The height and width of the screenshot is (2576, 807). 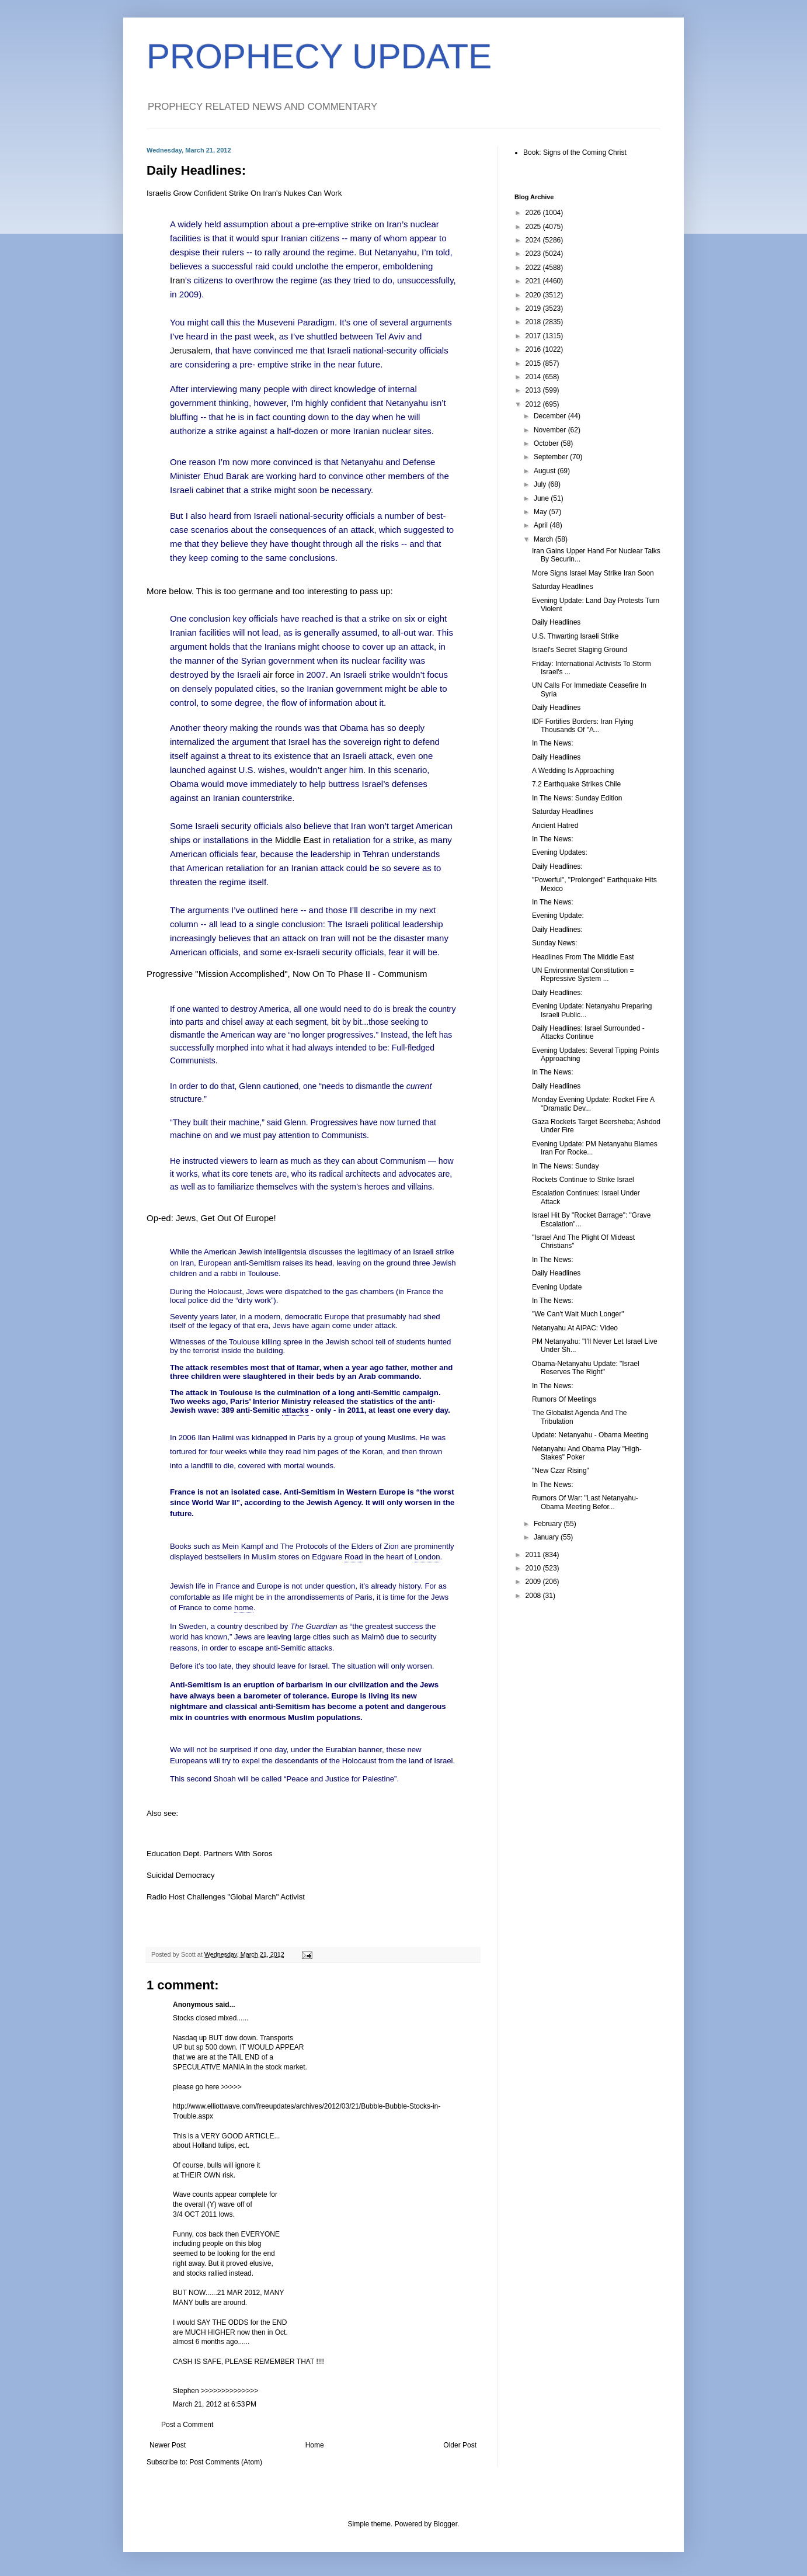 What do you see at coordinates (544, 539) in the screenshot?
I see `March` at bounding box center [544, 539].